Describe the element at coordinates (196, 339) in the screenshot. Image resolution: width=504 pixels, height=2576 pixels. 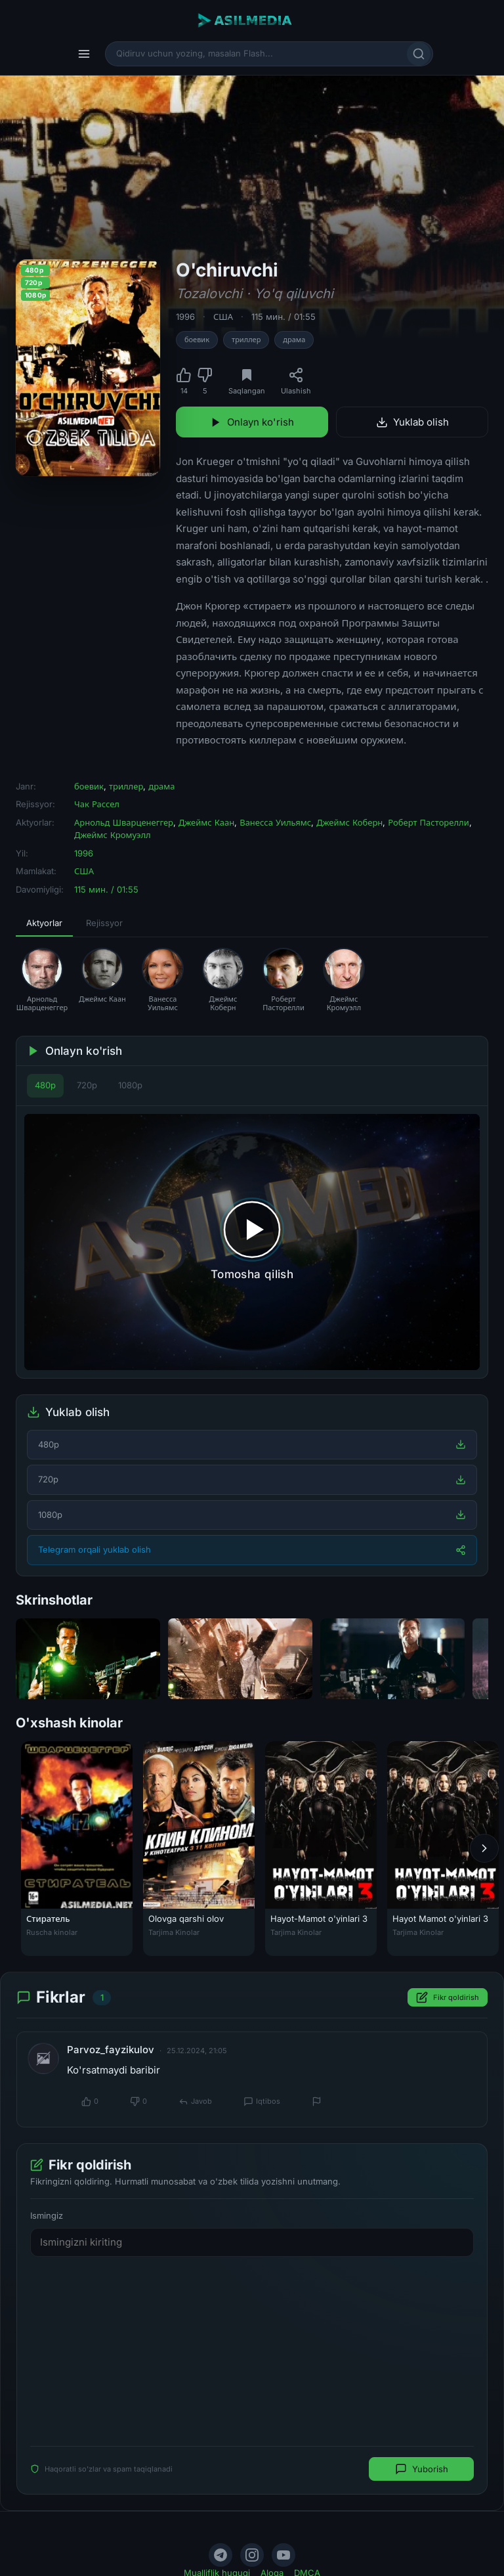
I see `боевик` at that location.